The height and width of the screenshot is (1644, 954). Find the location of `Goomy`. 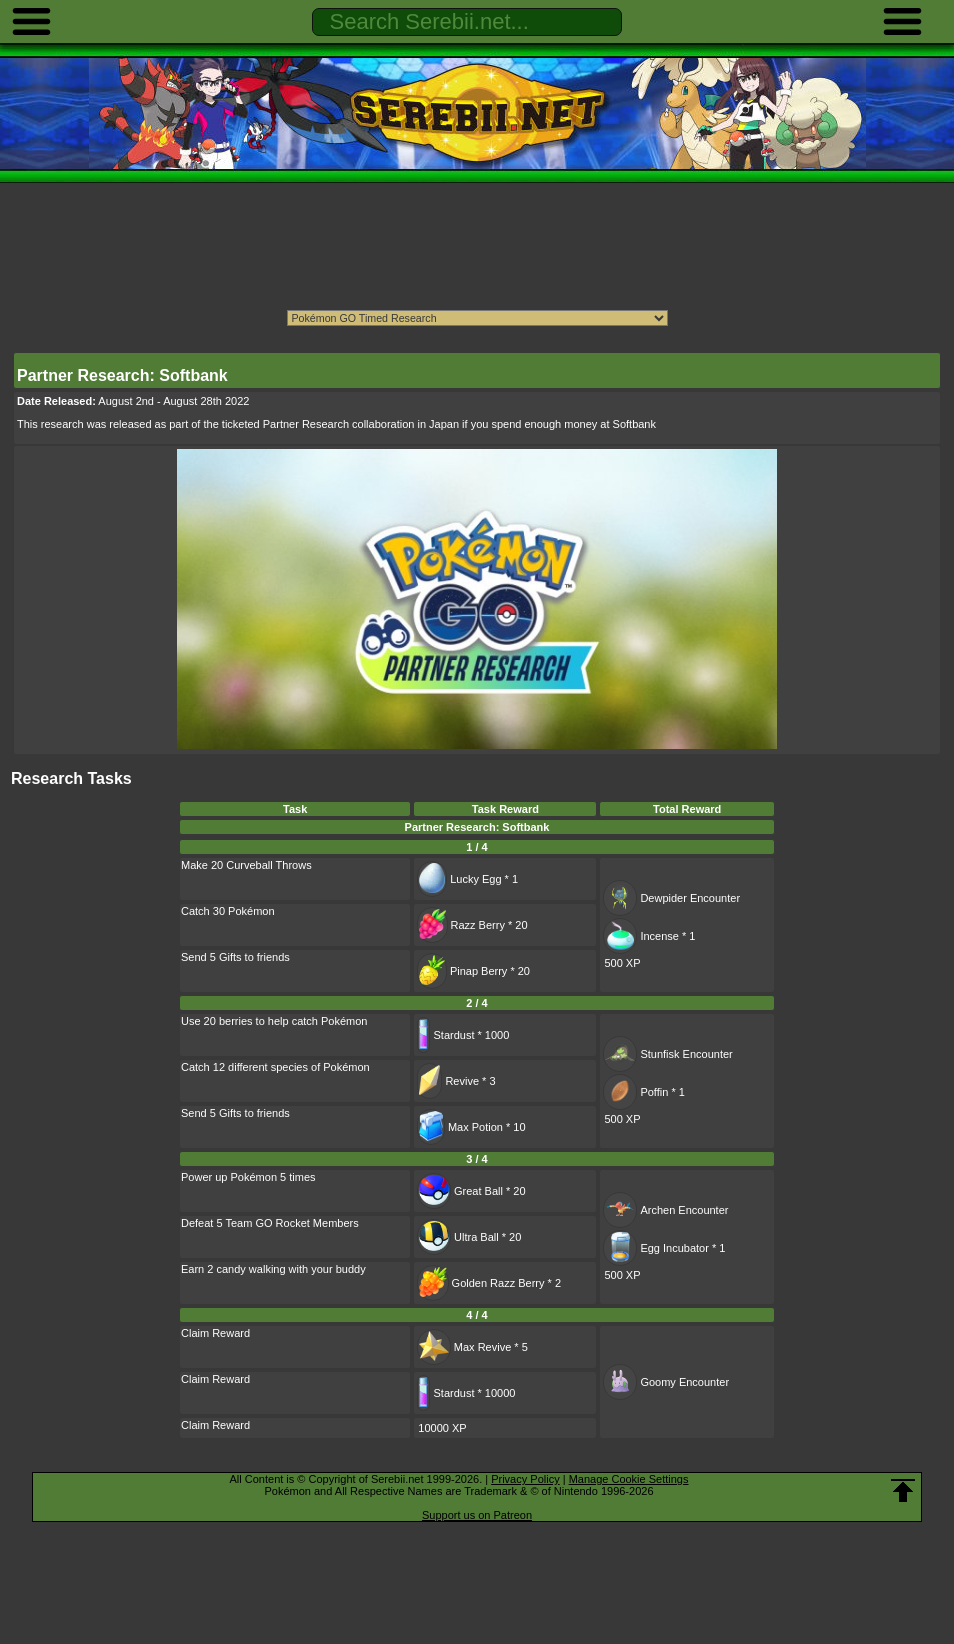

Goomy is located at coordinates (657, 1382).